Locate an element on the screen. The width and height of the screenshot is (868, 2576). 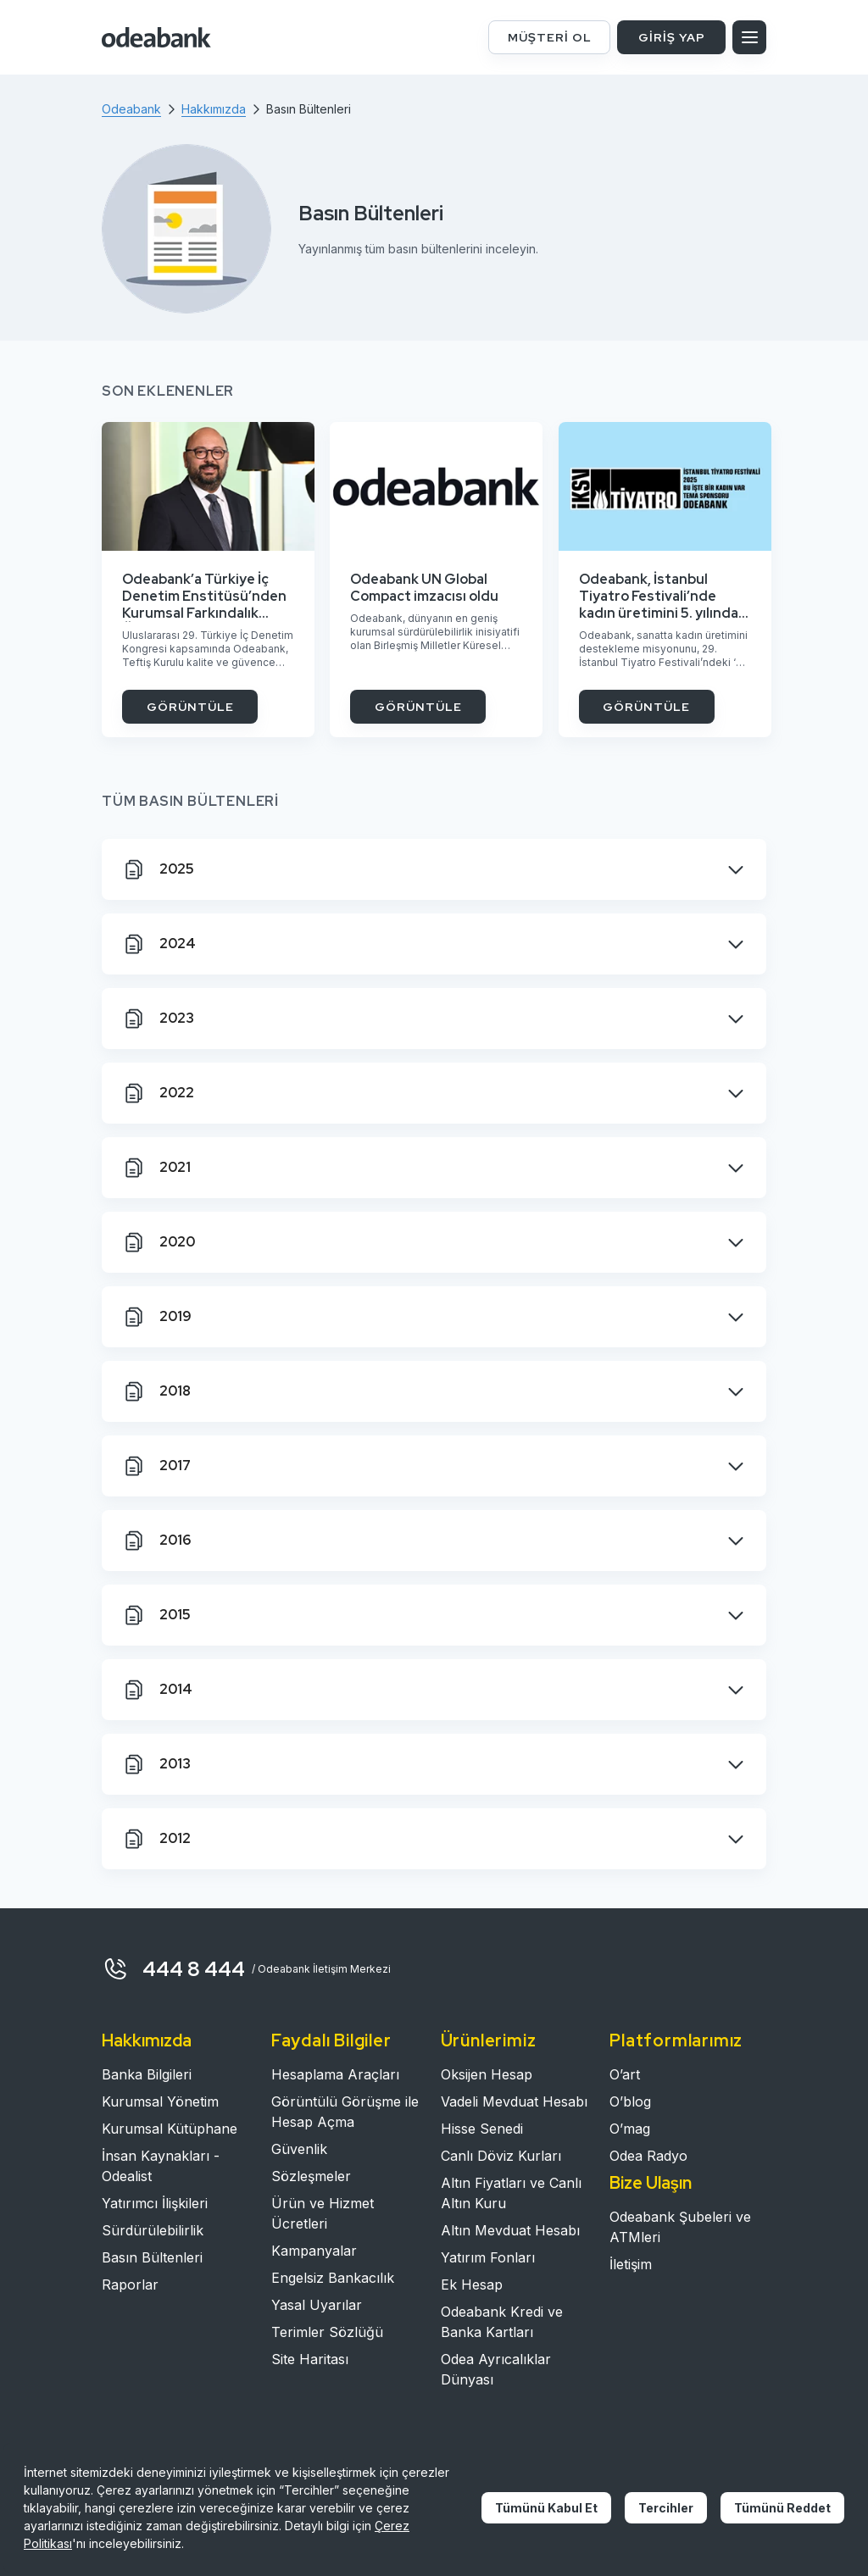
Odeabank UN Global Compact imzacısı oldu is located at coordinates (424, 588).